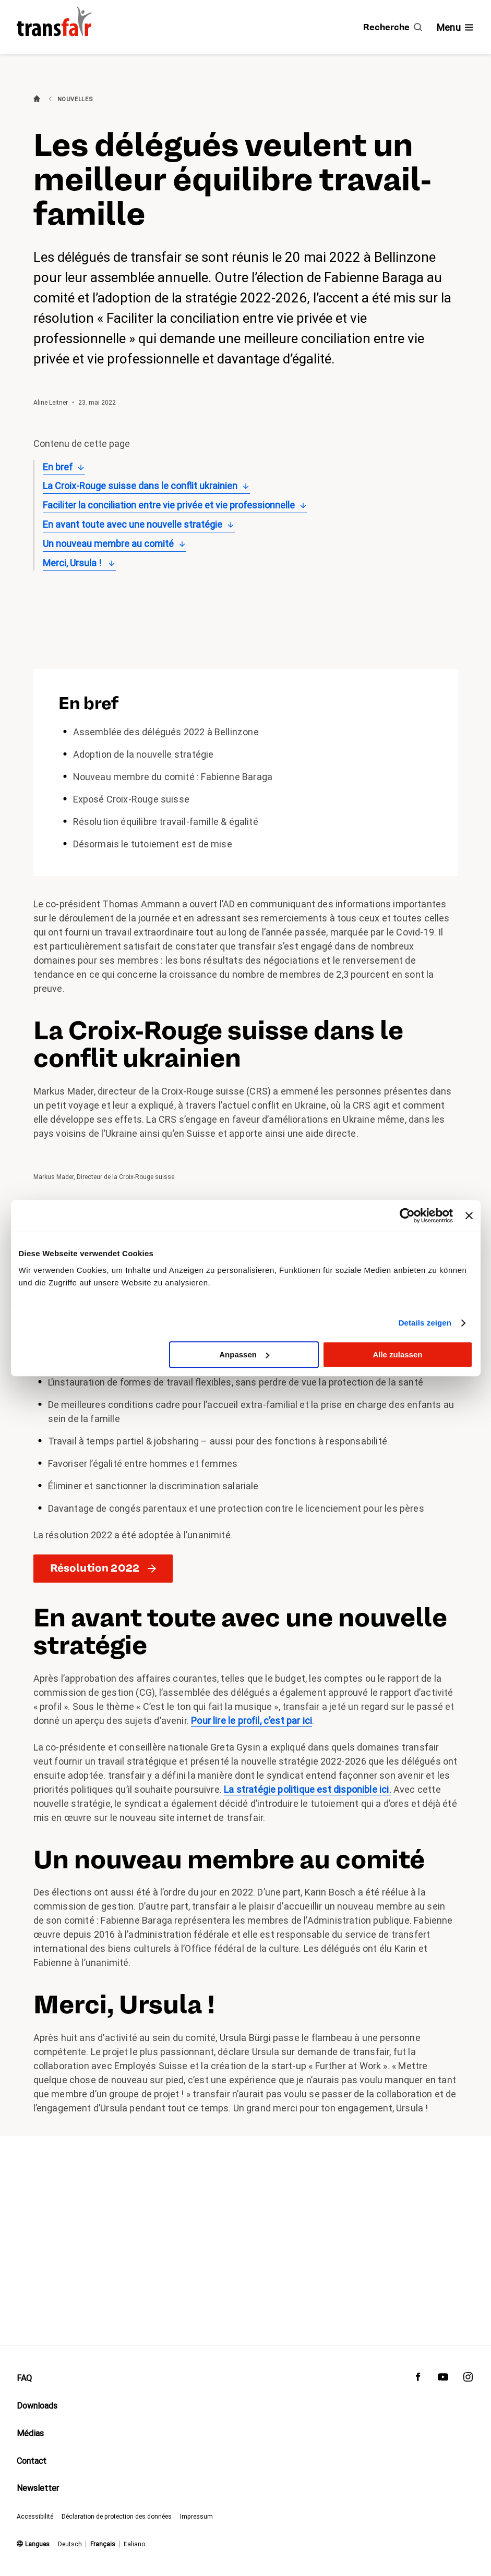 Image resolution: width=491 pixels, height=2576 pixels. What do you see at coordinates (132, 524) in the screenshot?
I see `En avant toute avec une nouvelle stratégie` at bounding box center [132, 524].